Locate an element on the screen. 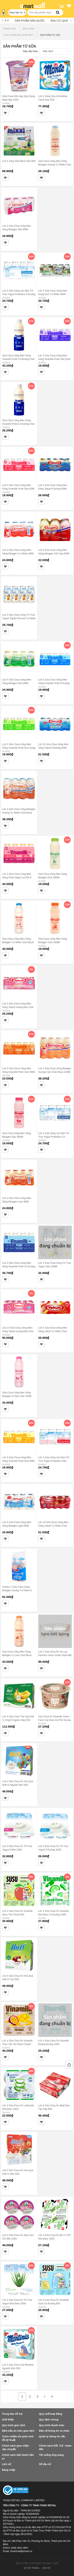 Image resolution: width=74 pixels, height=2576 pixels. Sữa Chua Uống Men Sống Betagen Hương Tự Nhiên Chai 400Ml is located at coordinates (54, 165).